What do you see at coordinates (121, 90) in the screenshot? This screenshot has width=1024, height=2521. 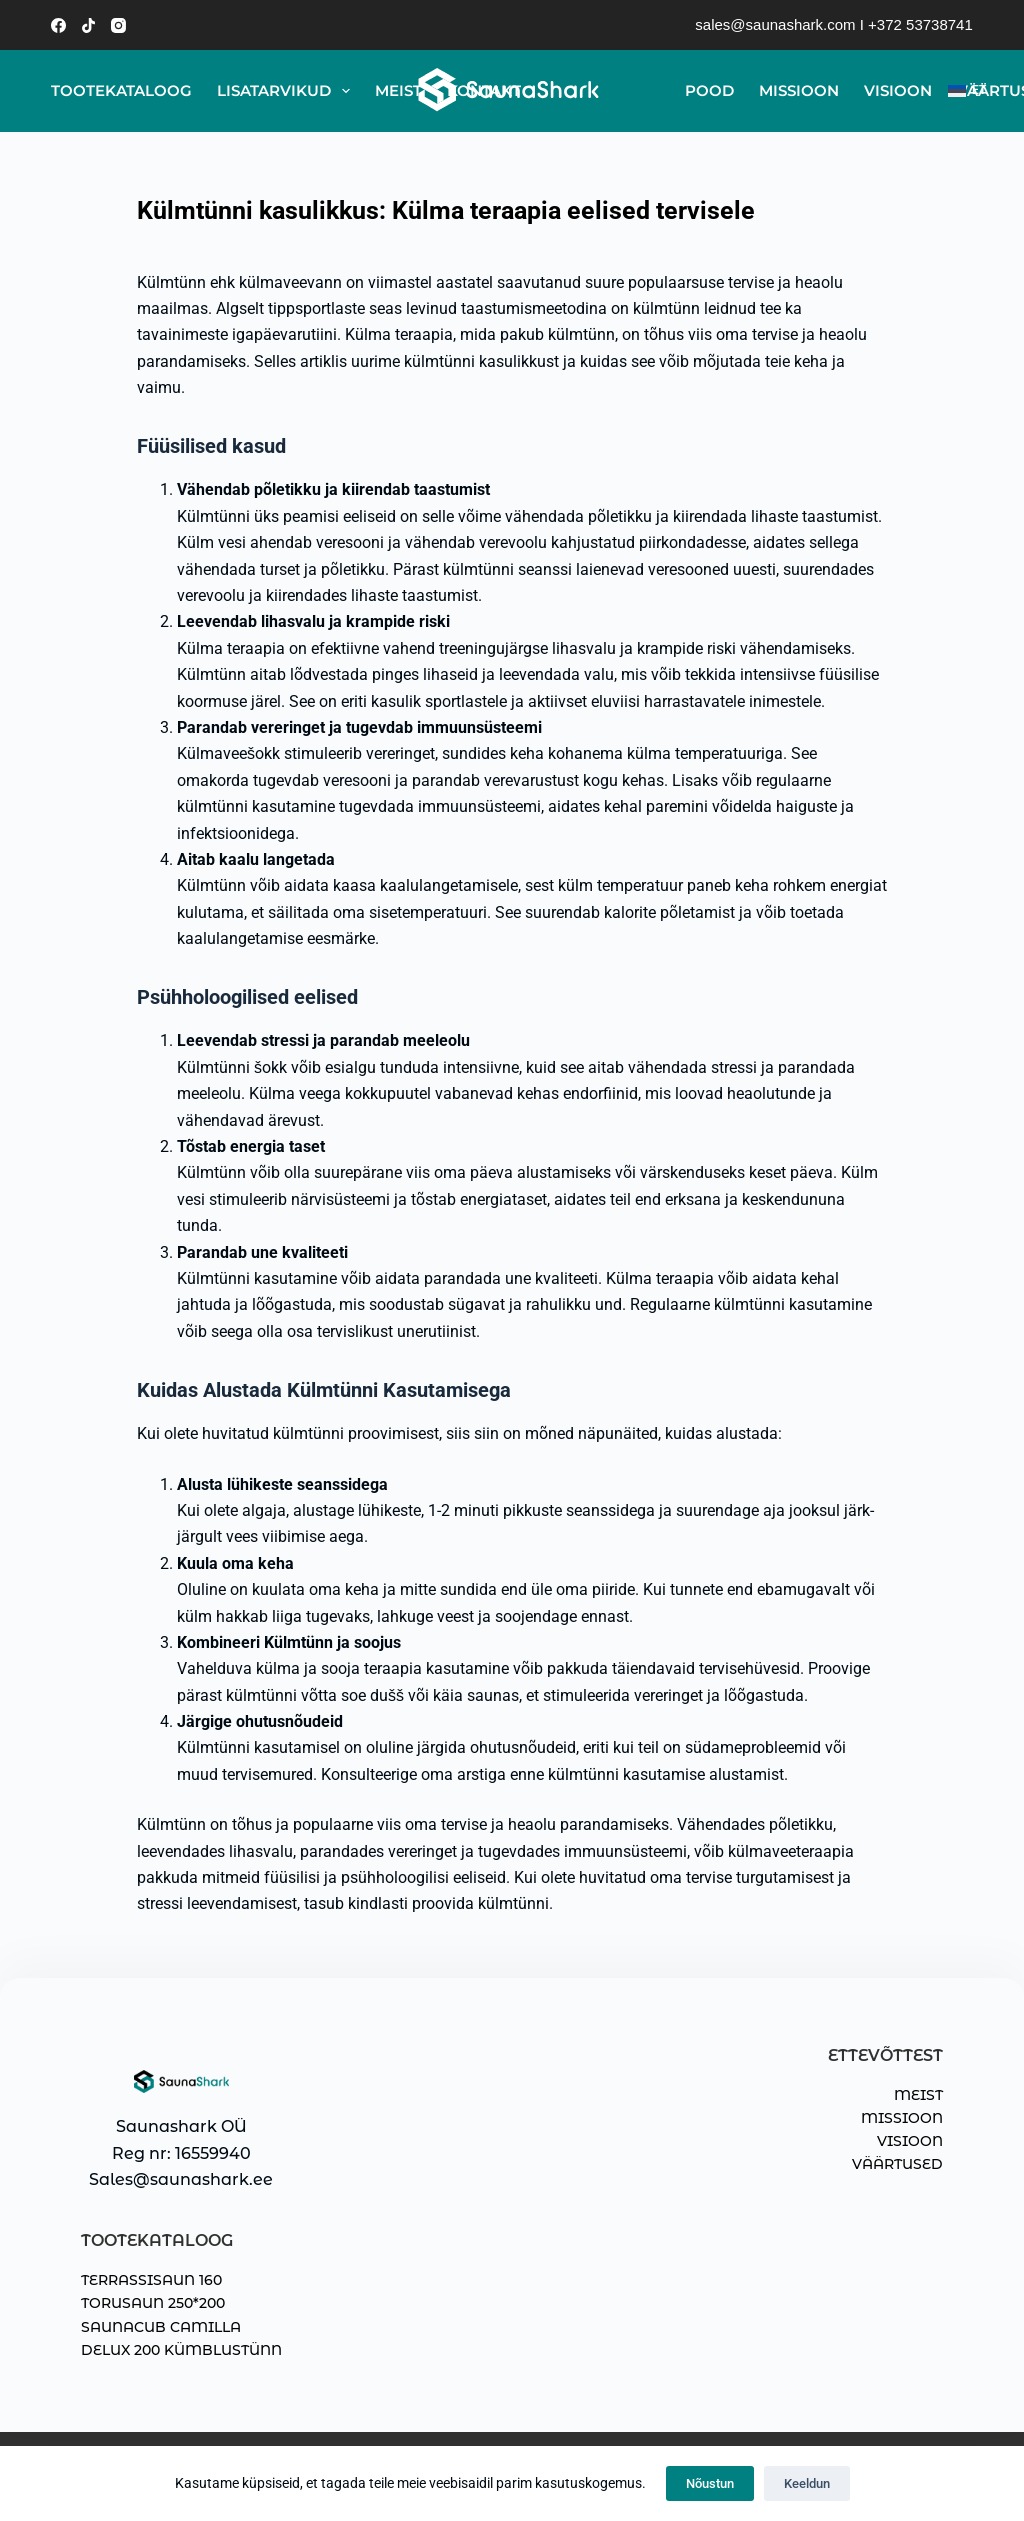 I see `Tootekataloog` at bounding box center [121, 90].